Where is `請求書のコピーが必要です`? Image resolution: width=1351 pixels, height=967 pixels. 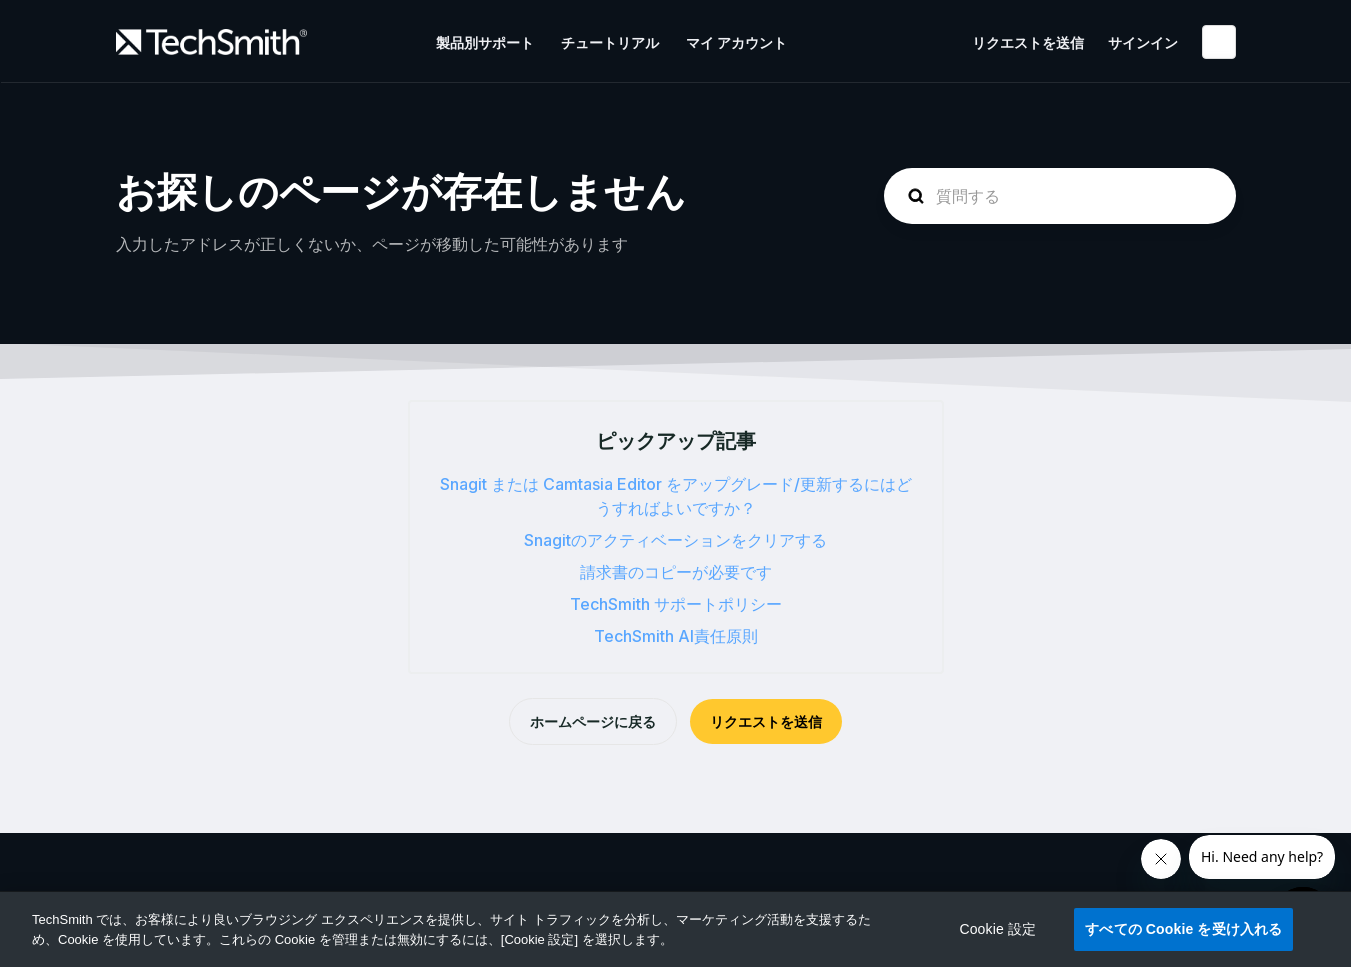 請求書のコピーが必要です is located at coordinates (676, 572).